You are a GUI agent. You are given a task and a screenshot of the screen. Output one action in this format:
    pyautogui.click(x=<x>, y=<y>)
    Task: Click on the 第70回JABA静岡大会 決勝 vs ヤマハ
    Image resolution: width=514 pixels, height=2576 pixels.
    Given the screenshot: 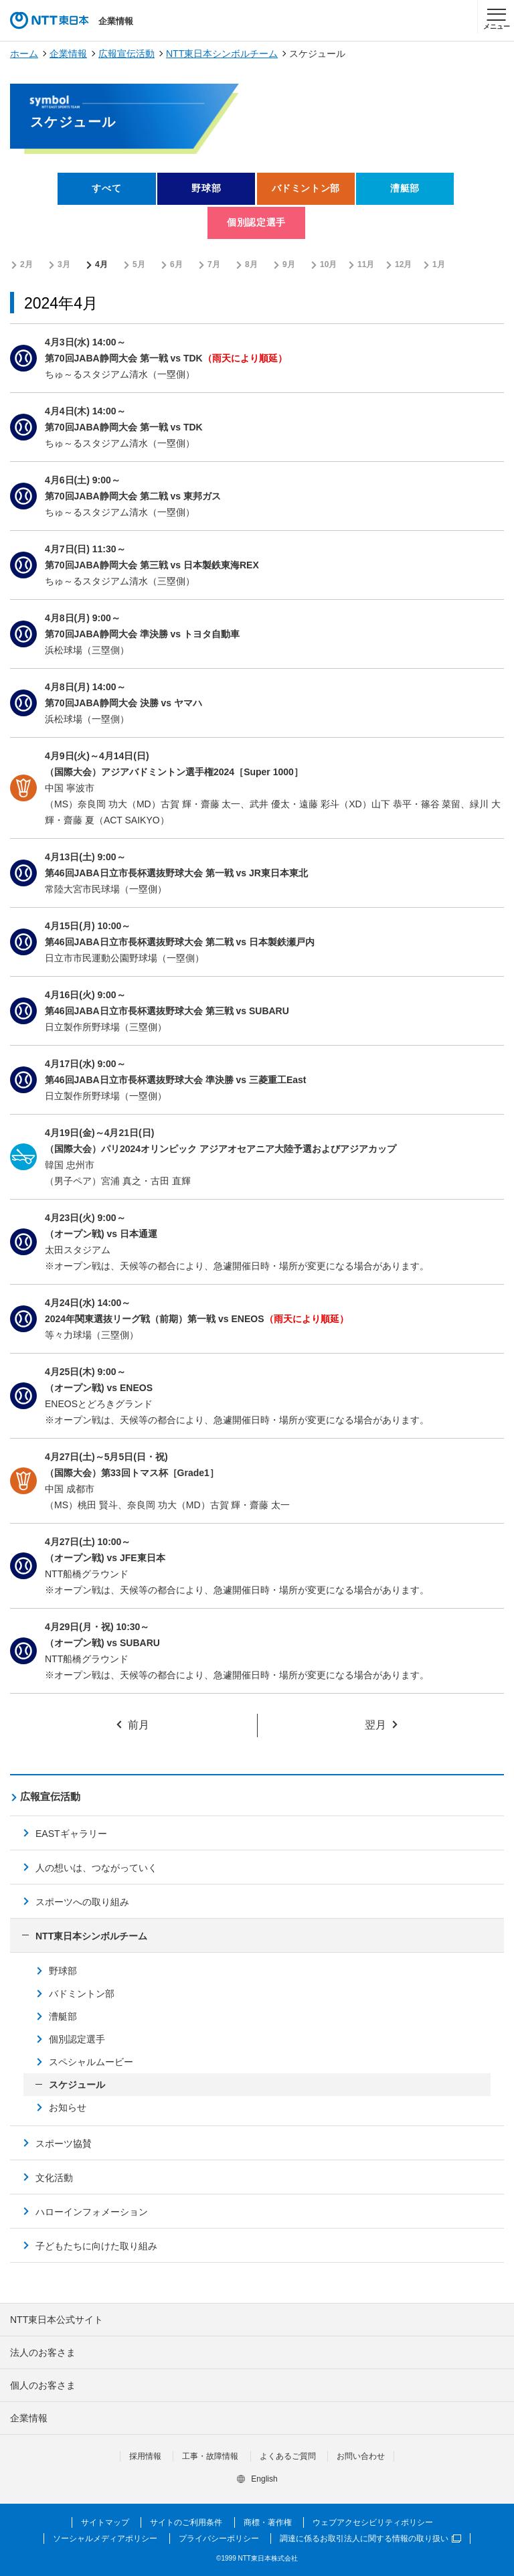 What is the action you would take?
    pyautogui.click(x=123, y=703)
    